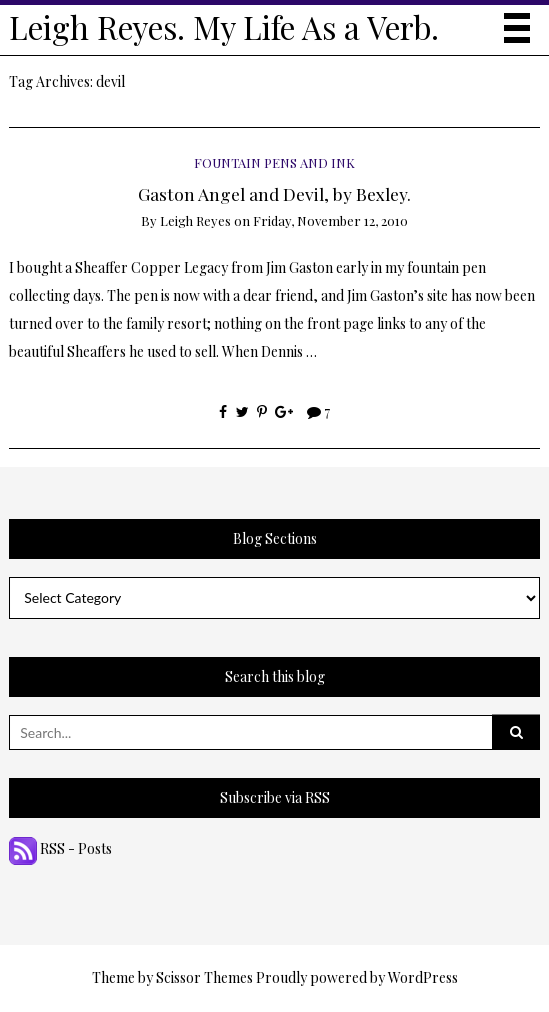 This screenshot has width=549, height=1012. I want to click on Friday, November 12, 2010, so click(330, 220).